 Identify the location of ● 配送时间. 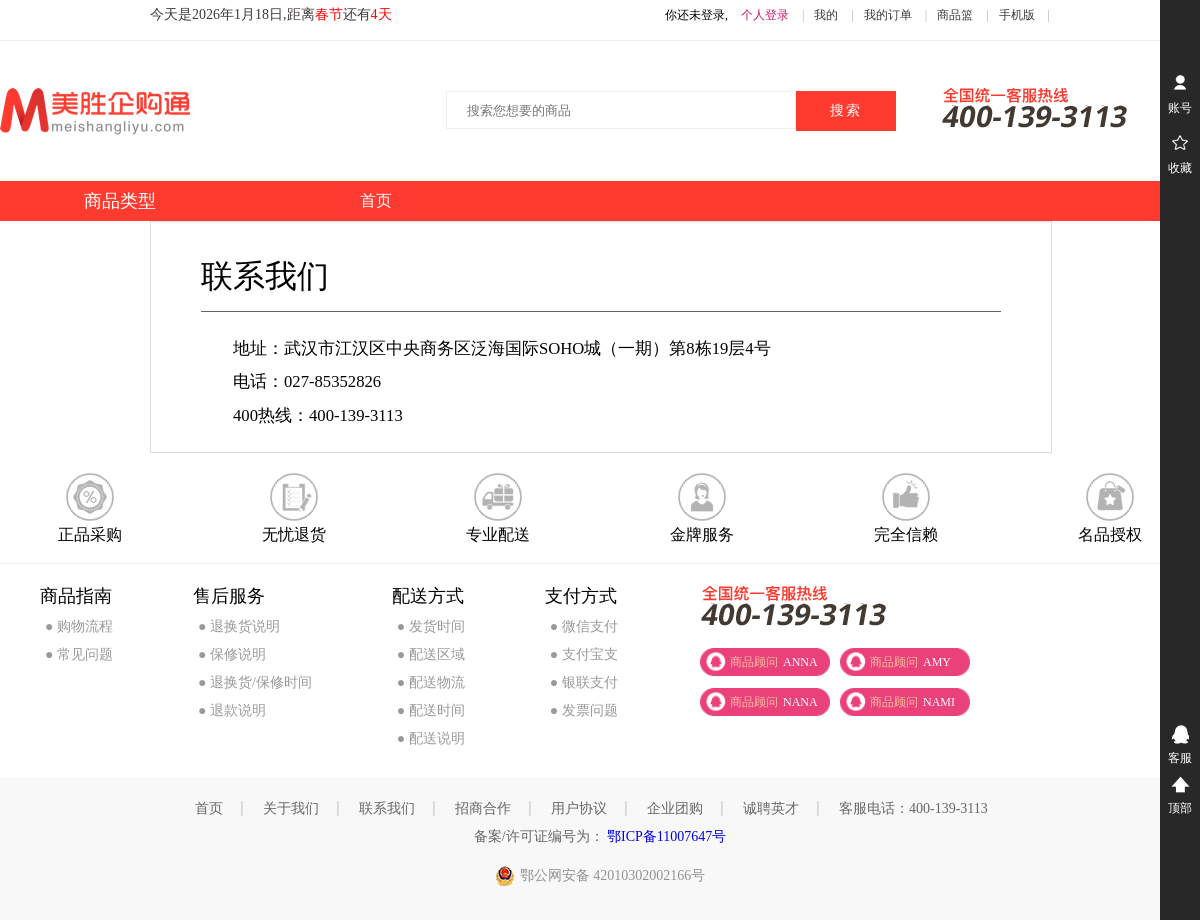
(431, 710).